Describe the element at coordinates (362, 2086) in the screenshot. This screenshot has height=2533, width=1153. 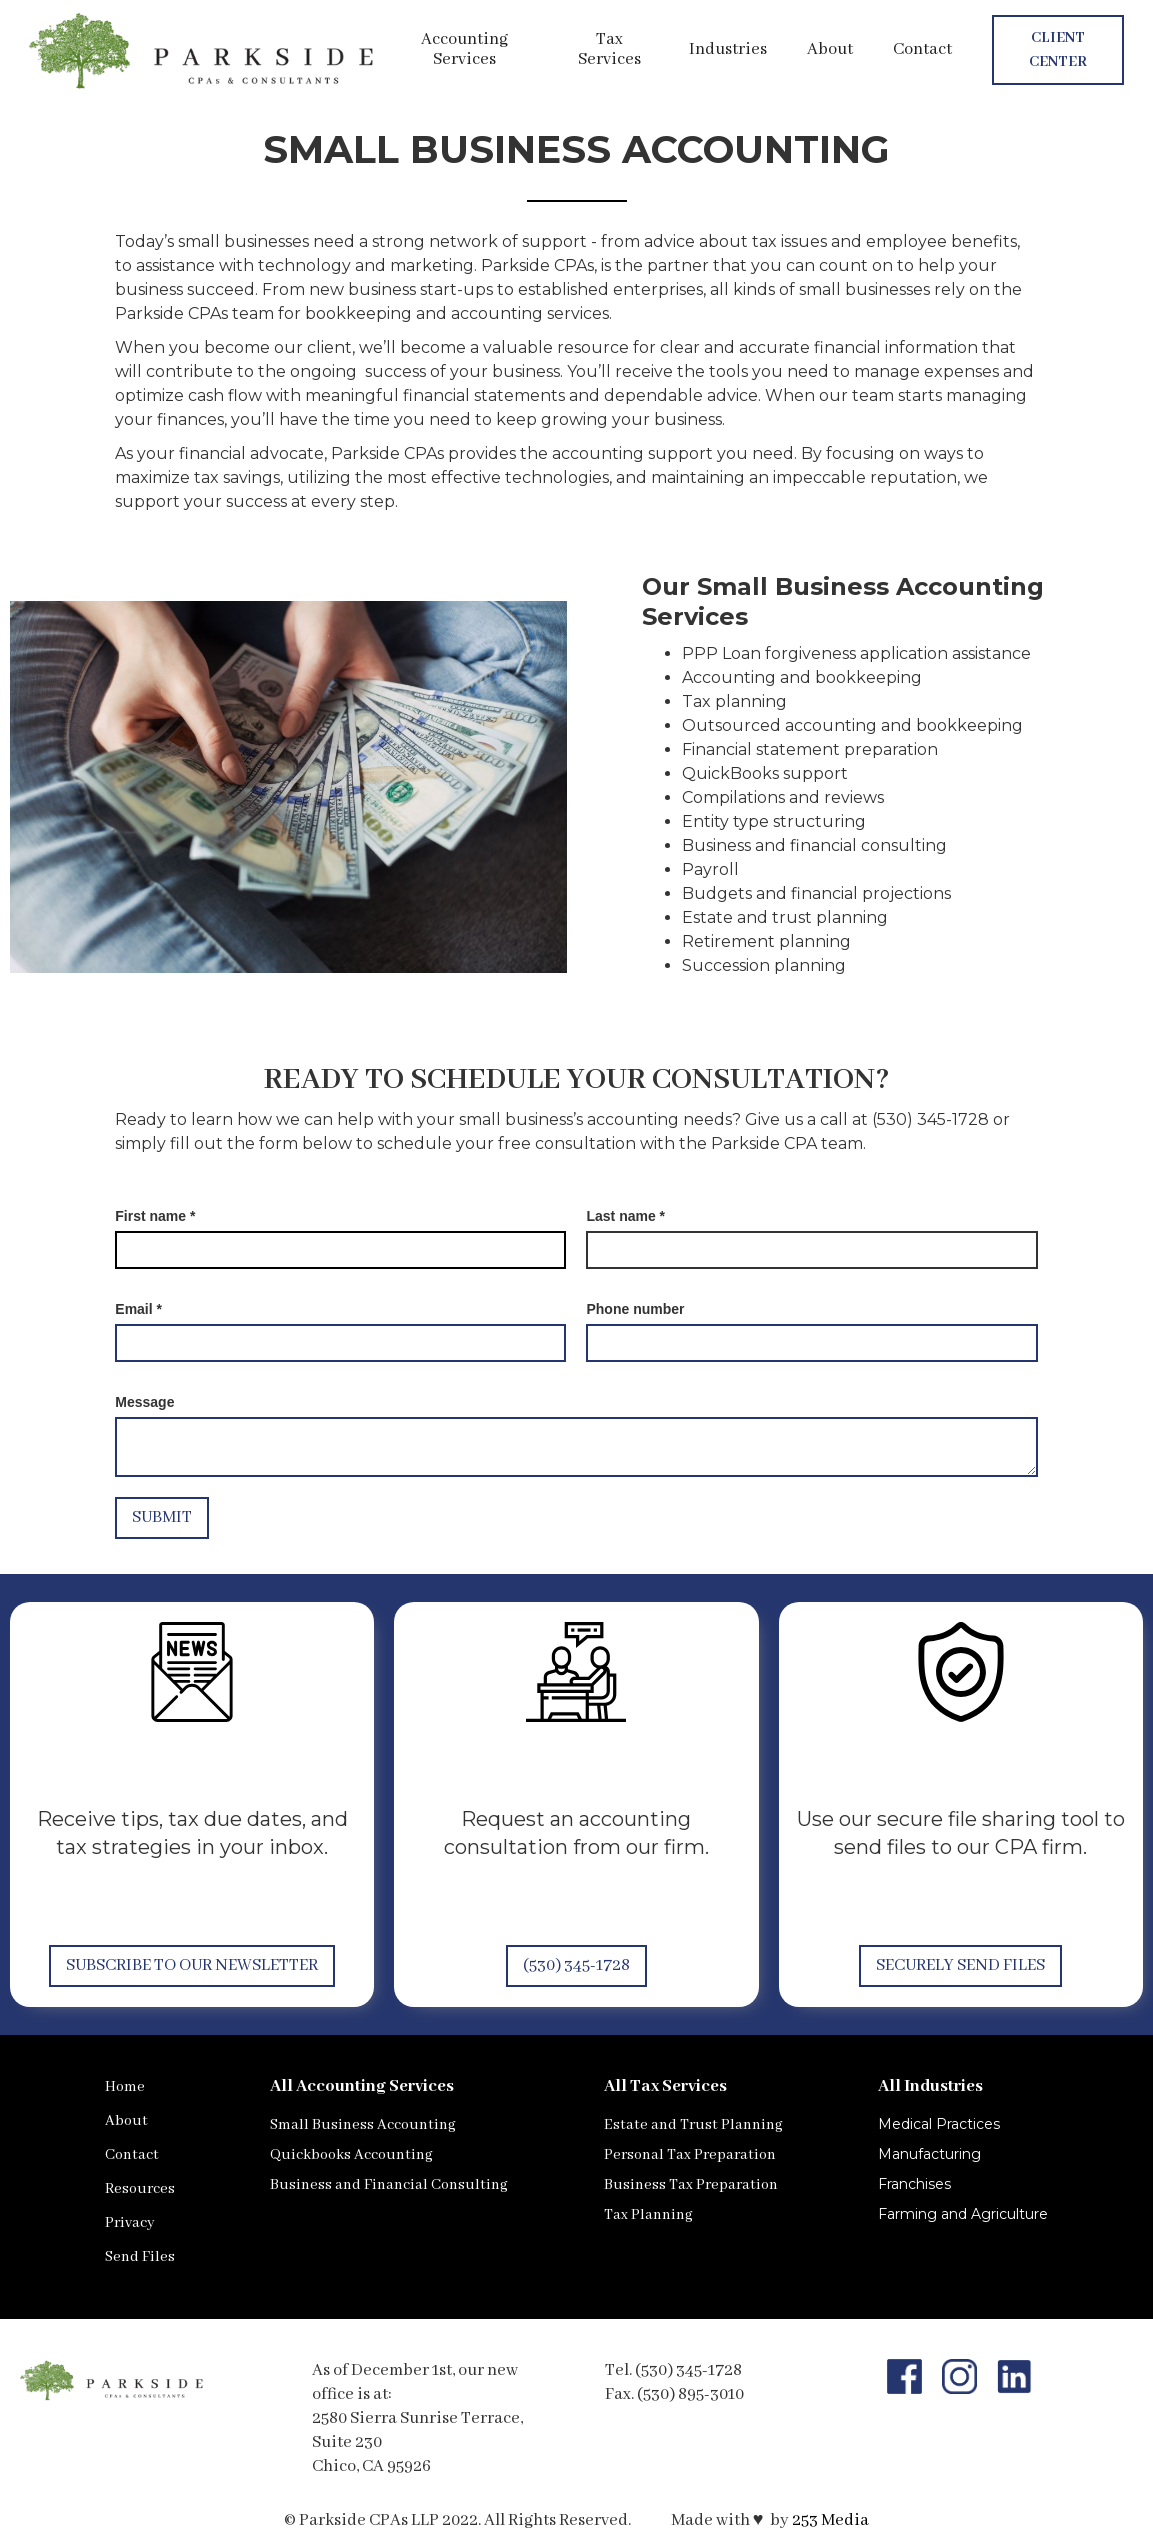
I see `All Accounting Services` at that location.